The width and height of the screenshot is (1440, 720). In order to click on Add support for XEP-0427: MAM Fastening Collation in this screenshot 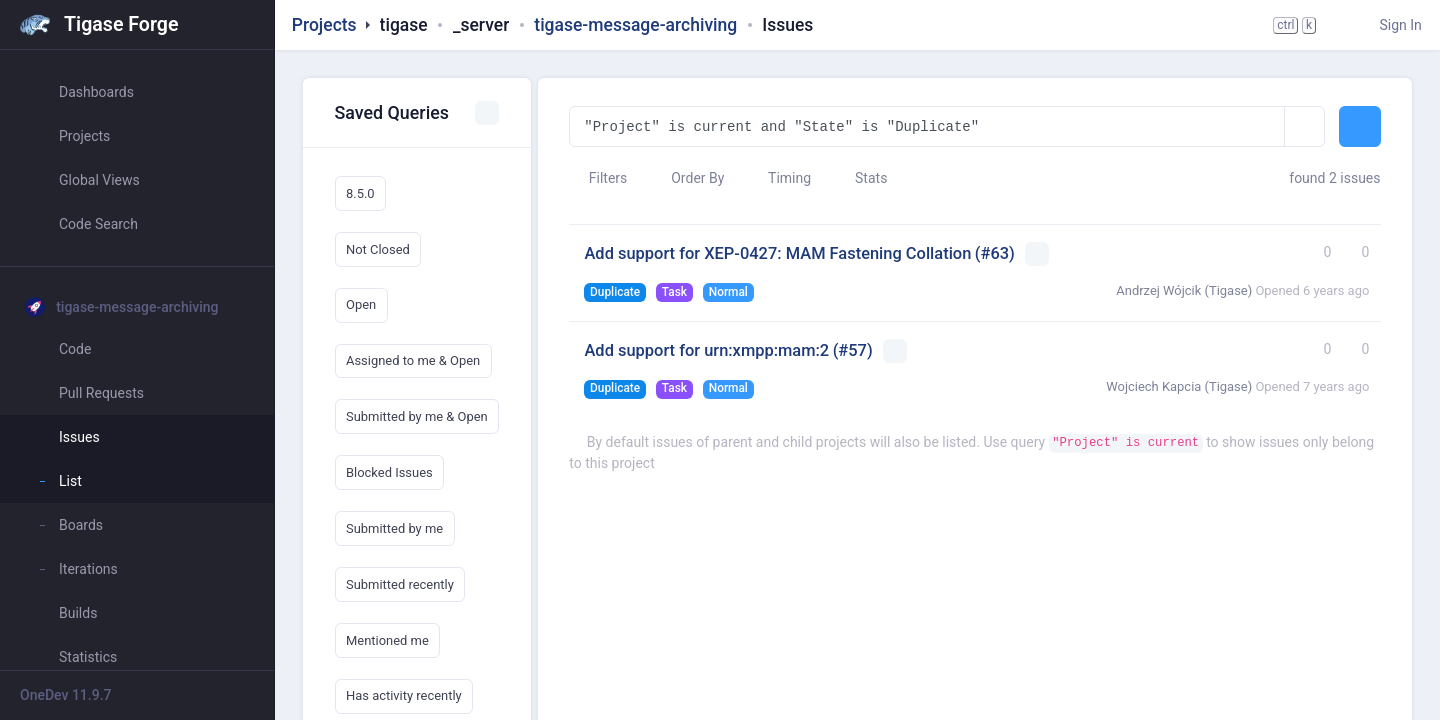, I will do `click(777, 253)`.